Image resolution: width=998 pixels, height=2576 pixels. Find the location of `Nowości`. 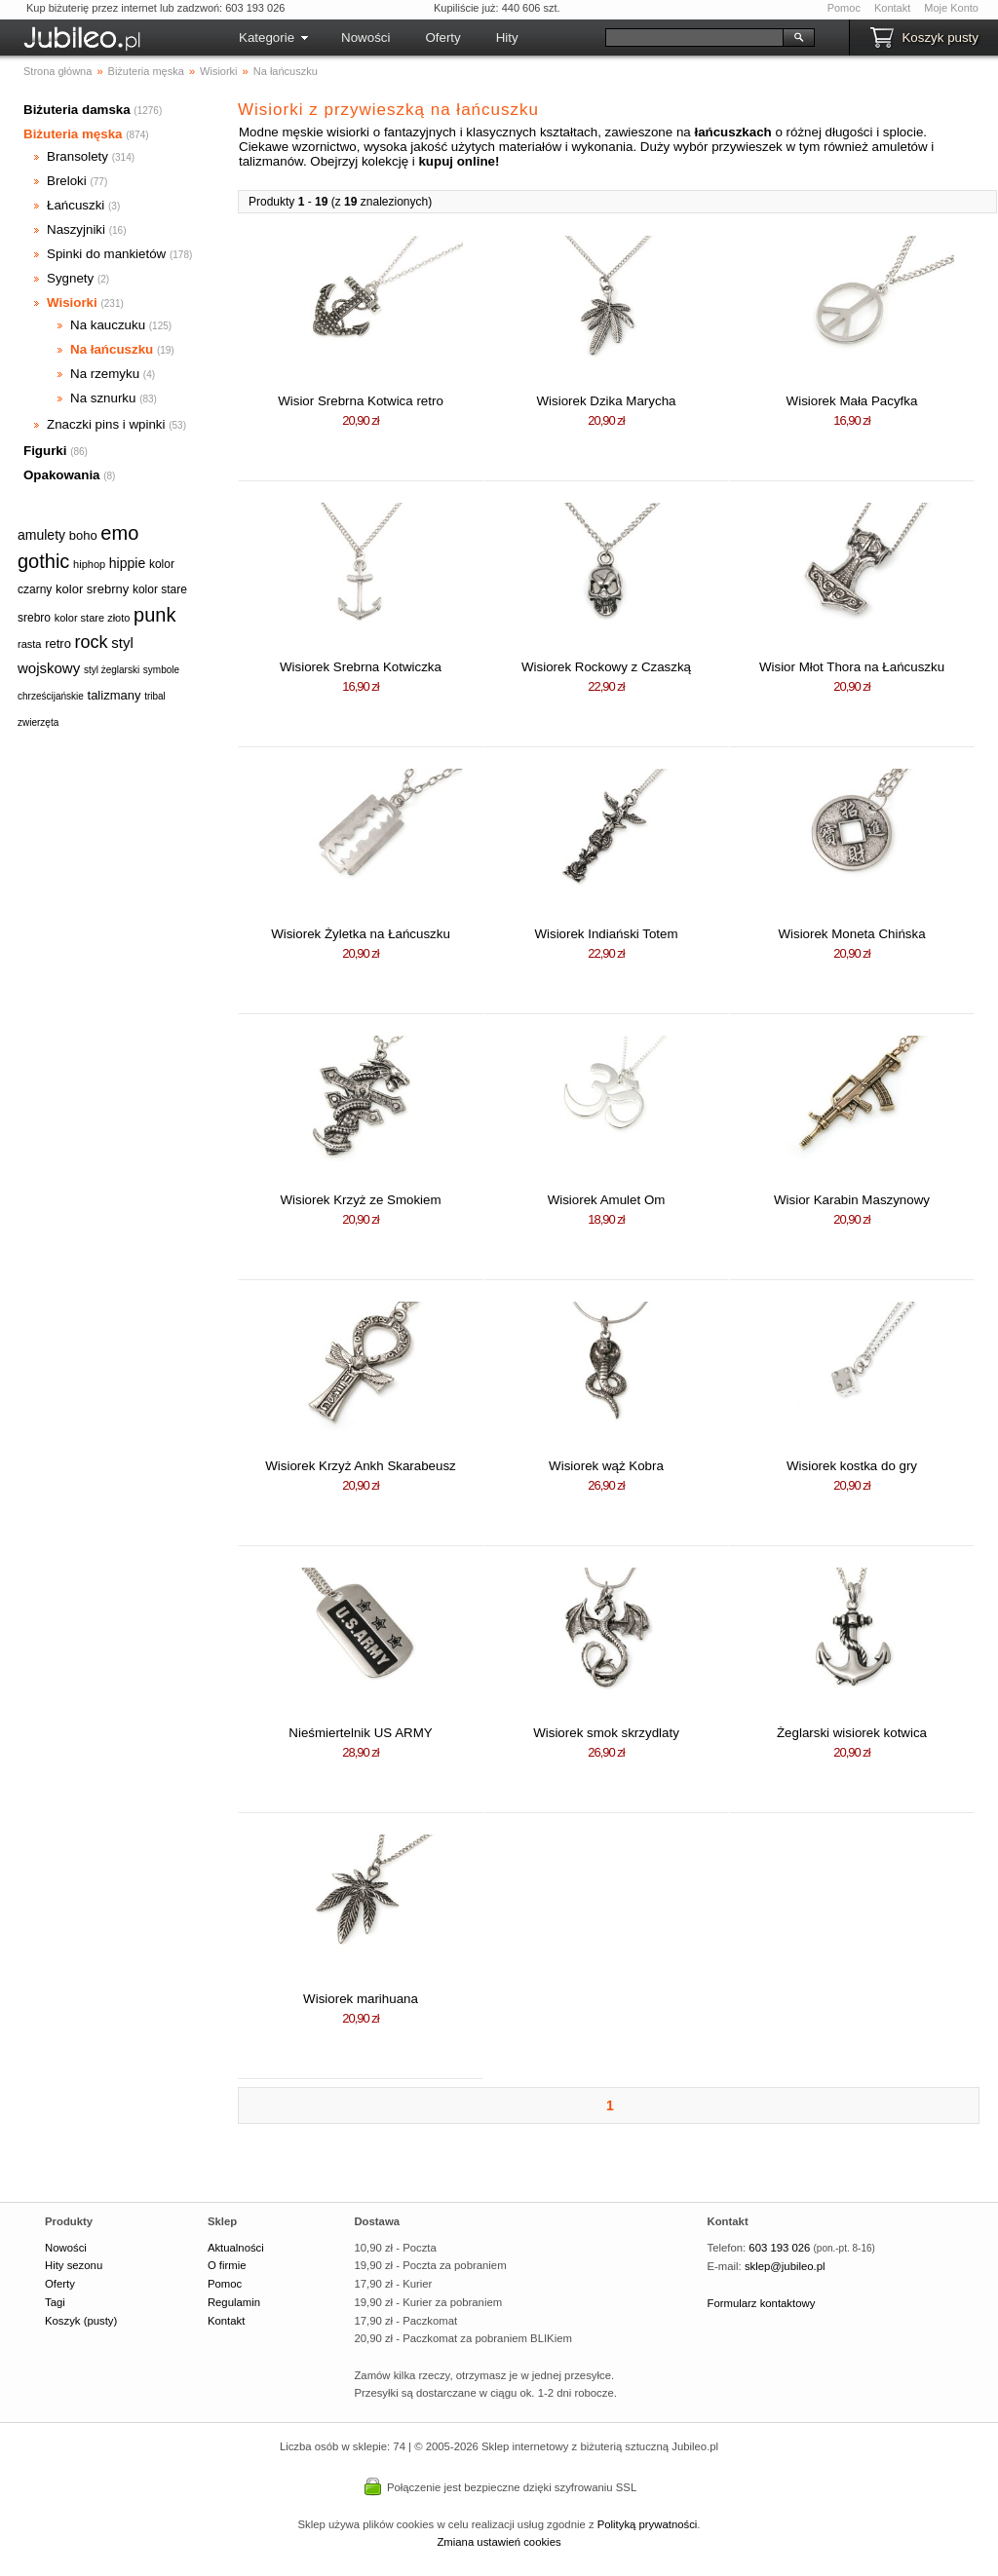

Nowości is located at coordinates (365, 37).